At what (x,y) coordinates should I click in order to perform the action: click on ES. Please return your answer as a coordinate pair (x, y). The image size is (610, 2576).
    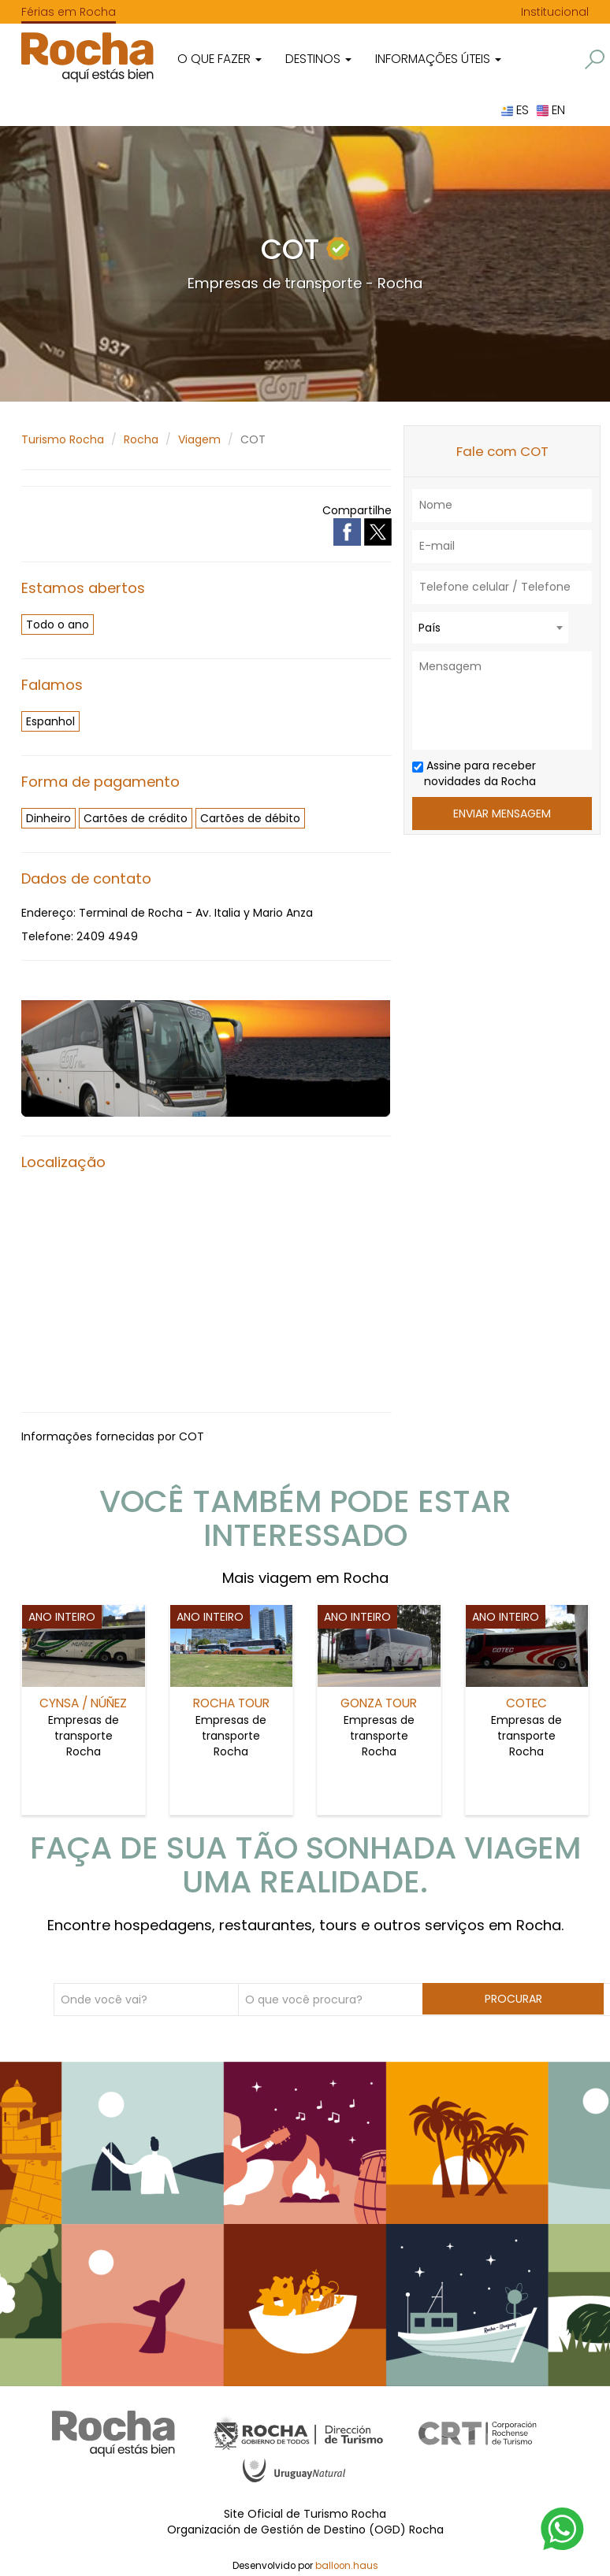
    Looking at the image, I should click on (515, 110).